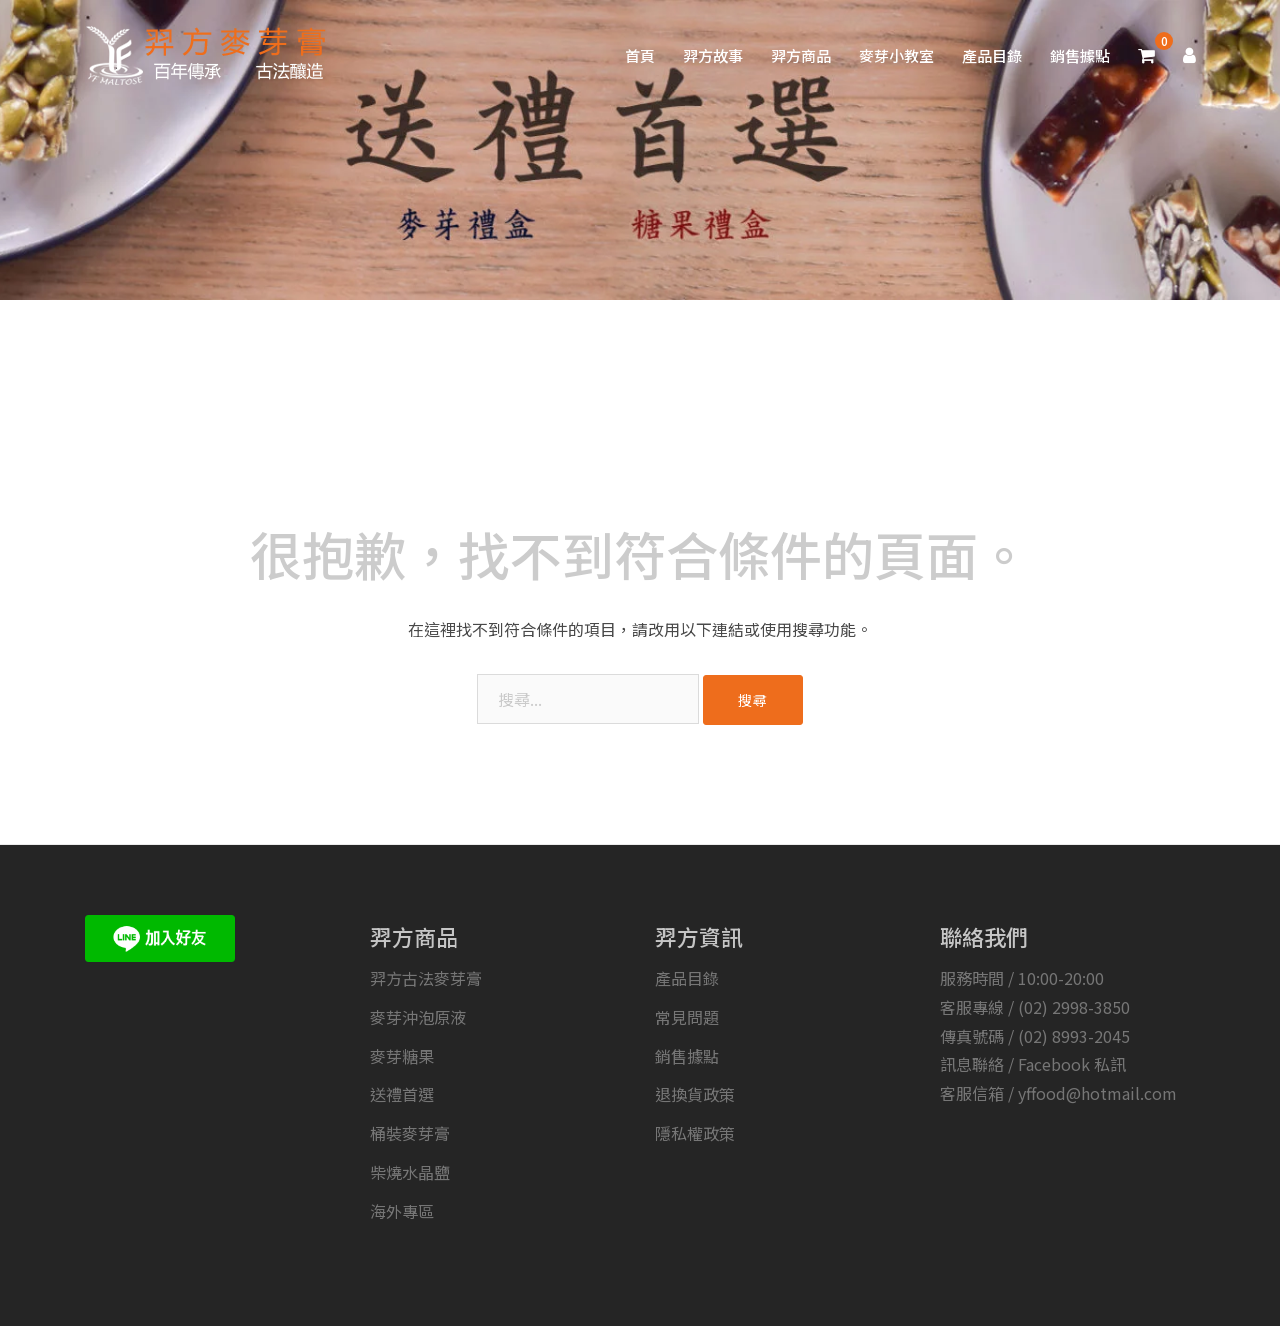 The image size is (1280, 1326). What do you see at coordinates (410, 1133) in the screenshot?
I see `桶裝麥芽膏` at bounding box center [410, 1133].